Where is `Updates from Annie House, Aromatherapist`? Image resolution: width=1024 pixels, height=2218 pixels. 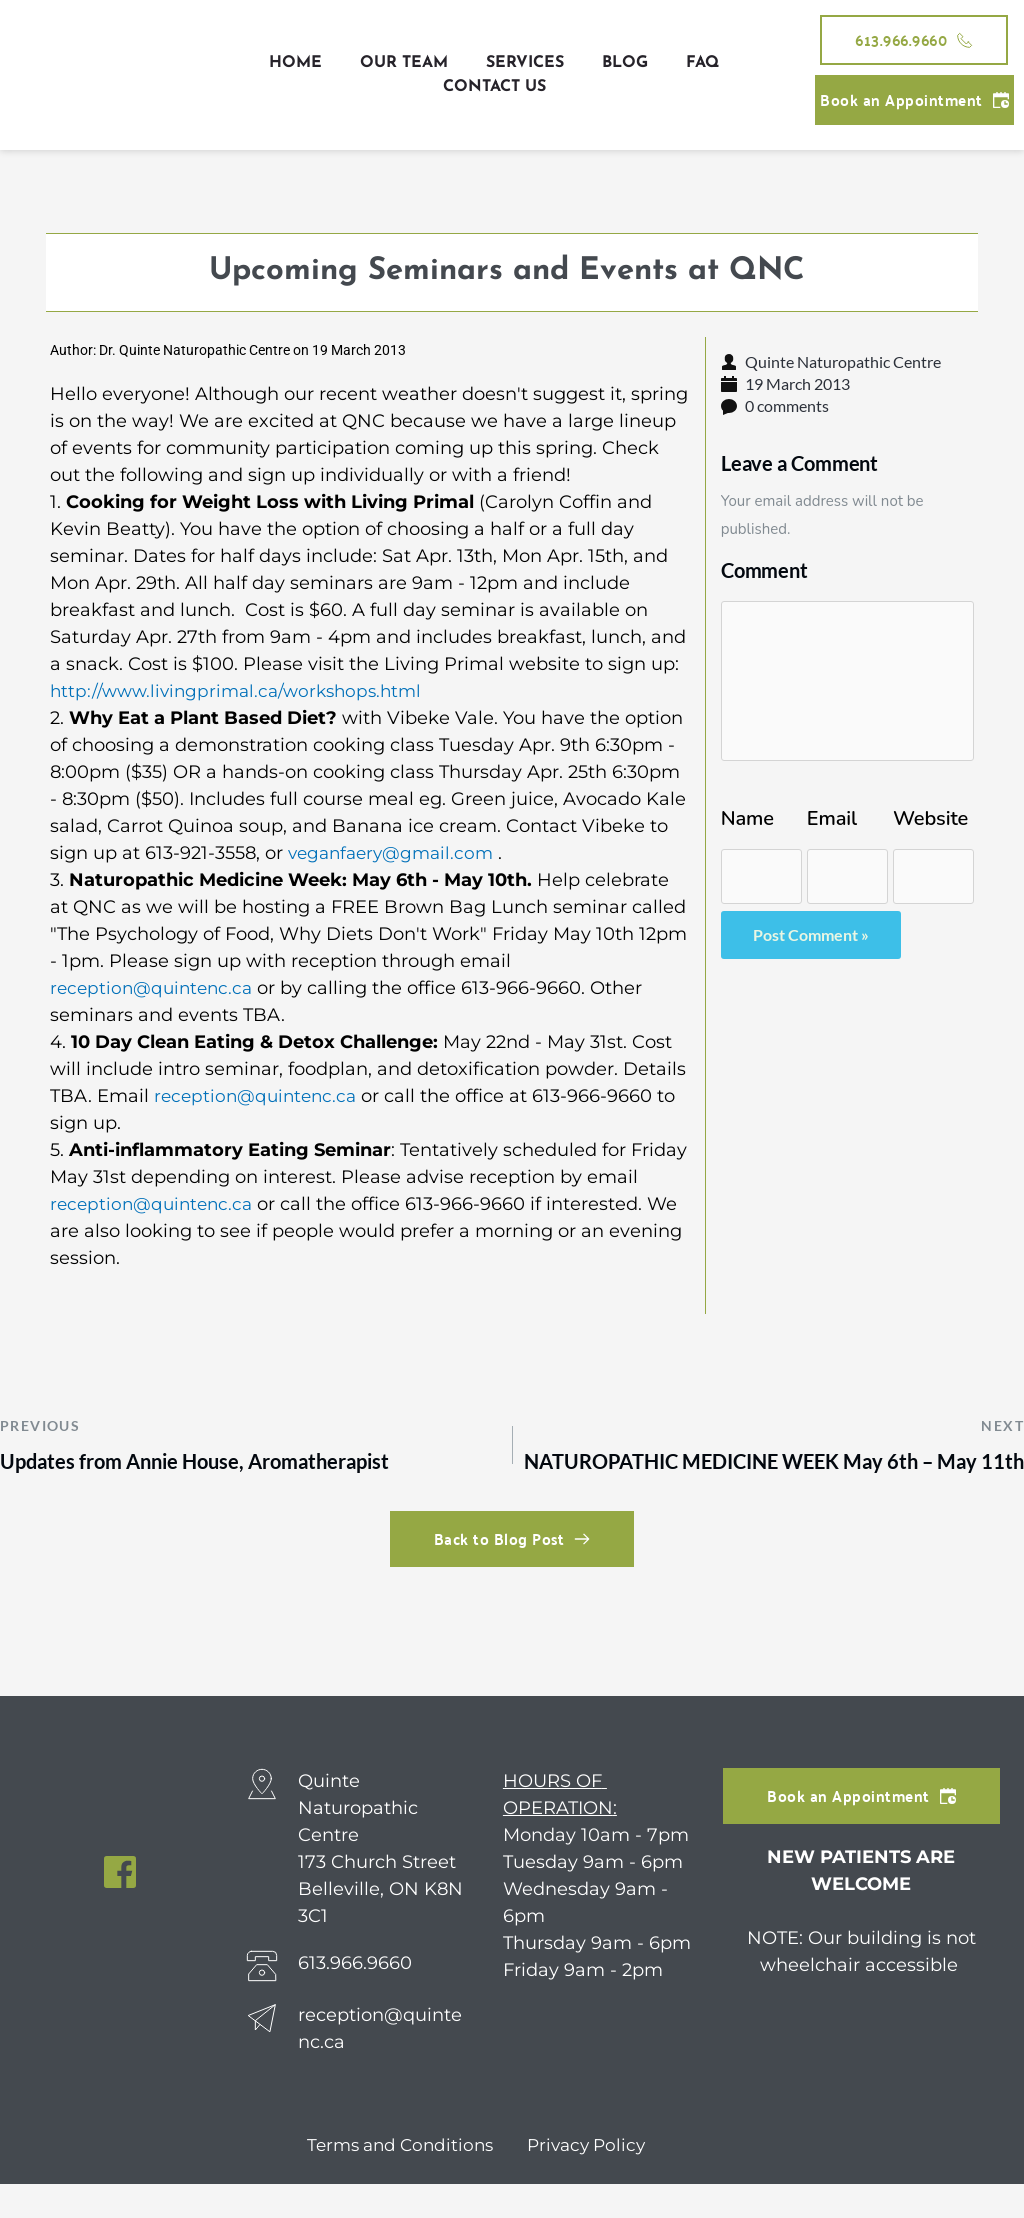
Updates from Annie House, Aromatherapist is located at coordinates (206, 1462).